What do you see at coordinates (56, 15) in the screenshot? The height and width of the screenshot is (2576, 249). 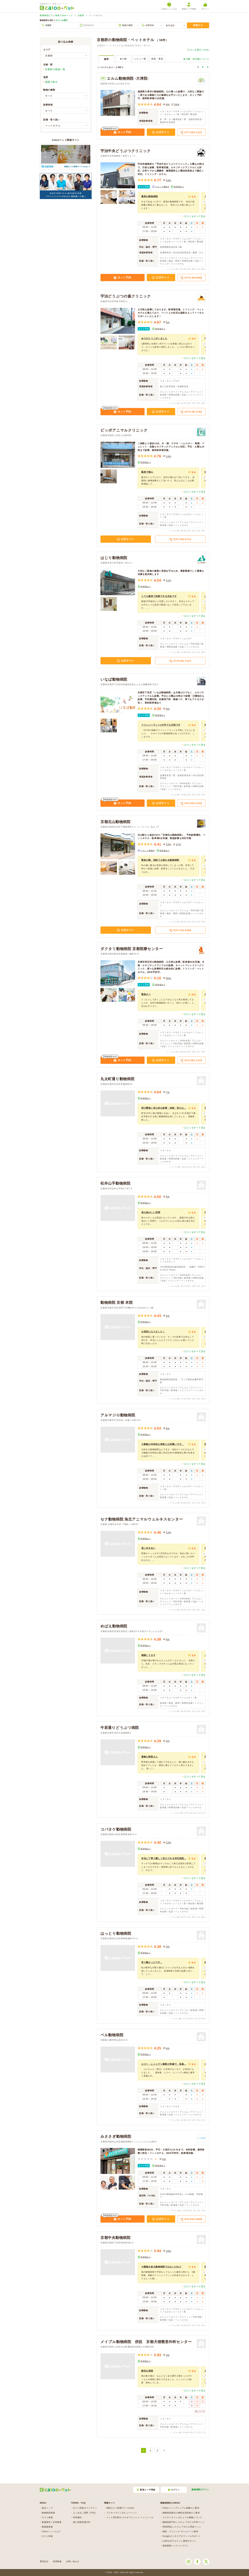 I see `Calooペット` at bounding box center [56, 15].